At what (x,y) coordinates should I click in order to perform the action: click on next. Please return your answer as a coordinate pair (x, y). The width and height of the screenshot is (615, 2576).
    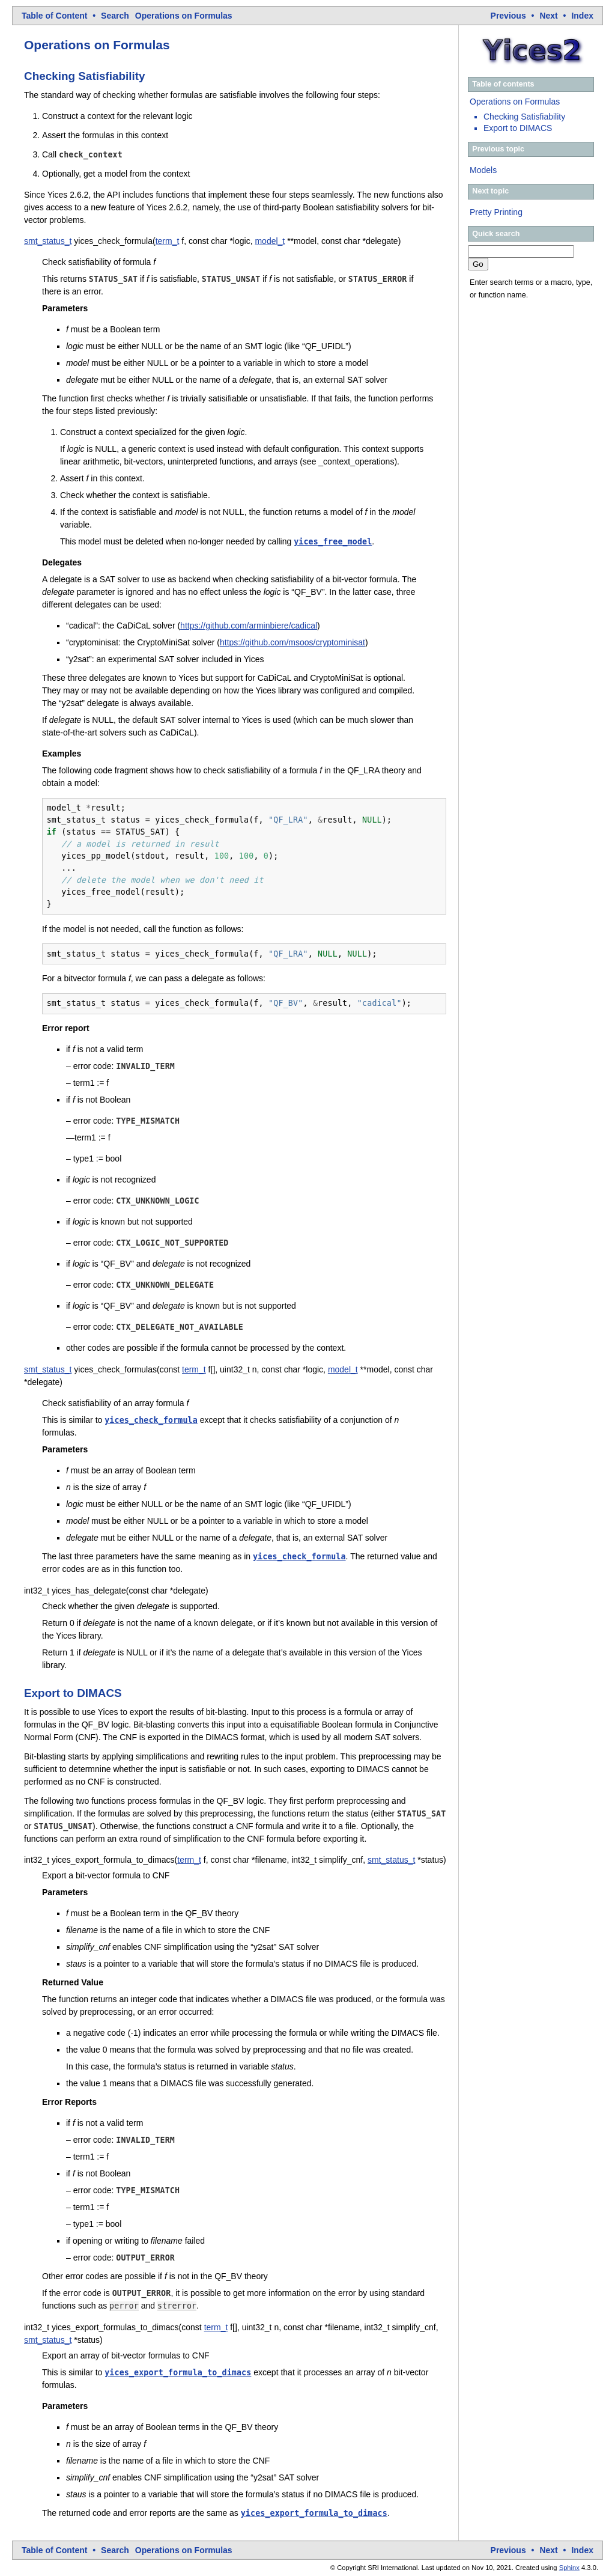
    Looking at the image, I should click on (548, 15).